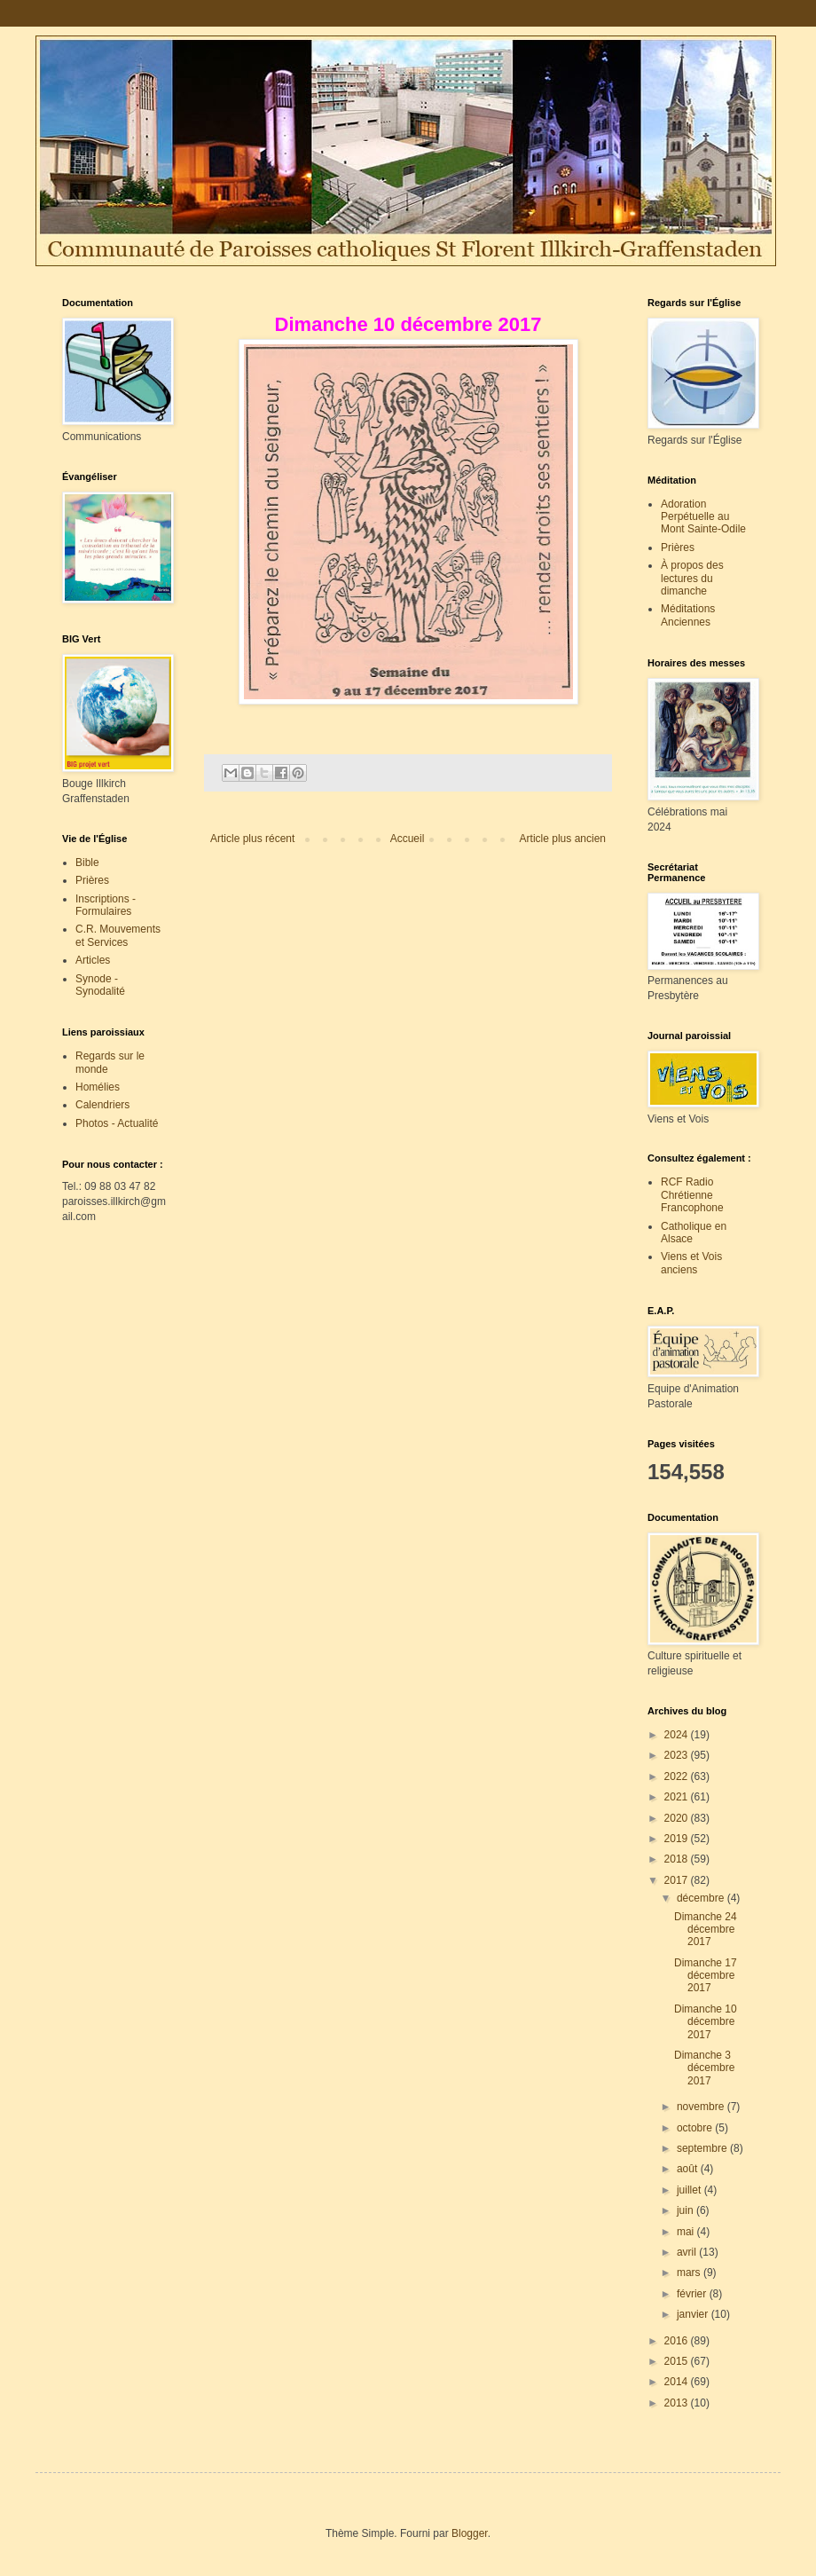  Describe the element at coordinates (702, 2106) in the screenshot. I see `novembre` at that location.